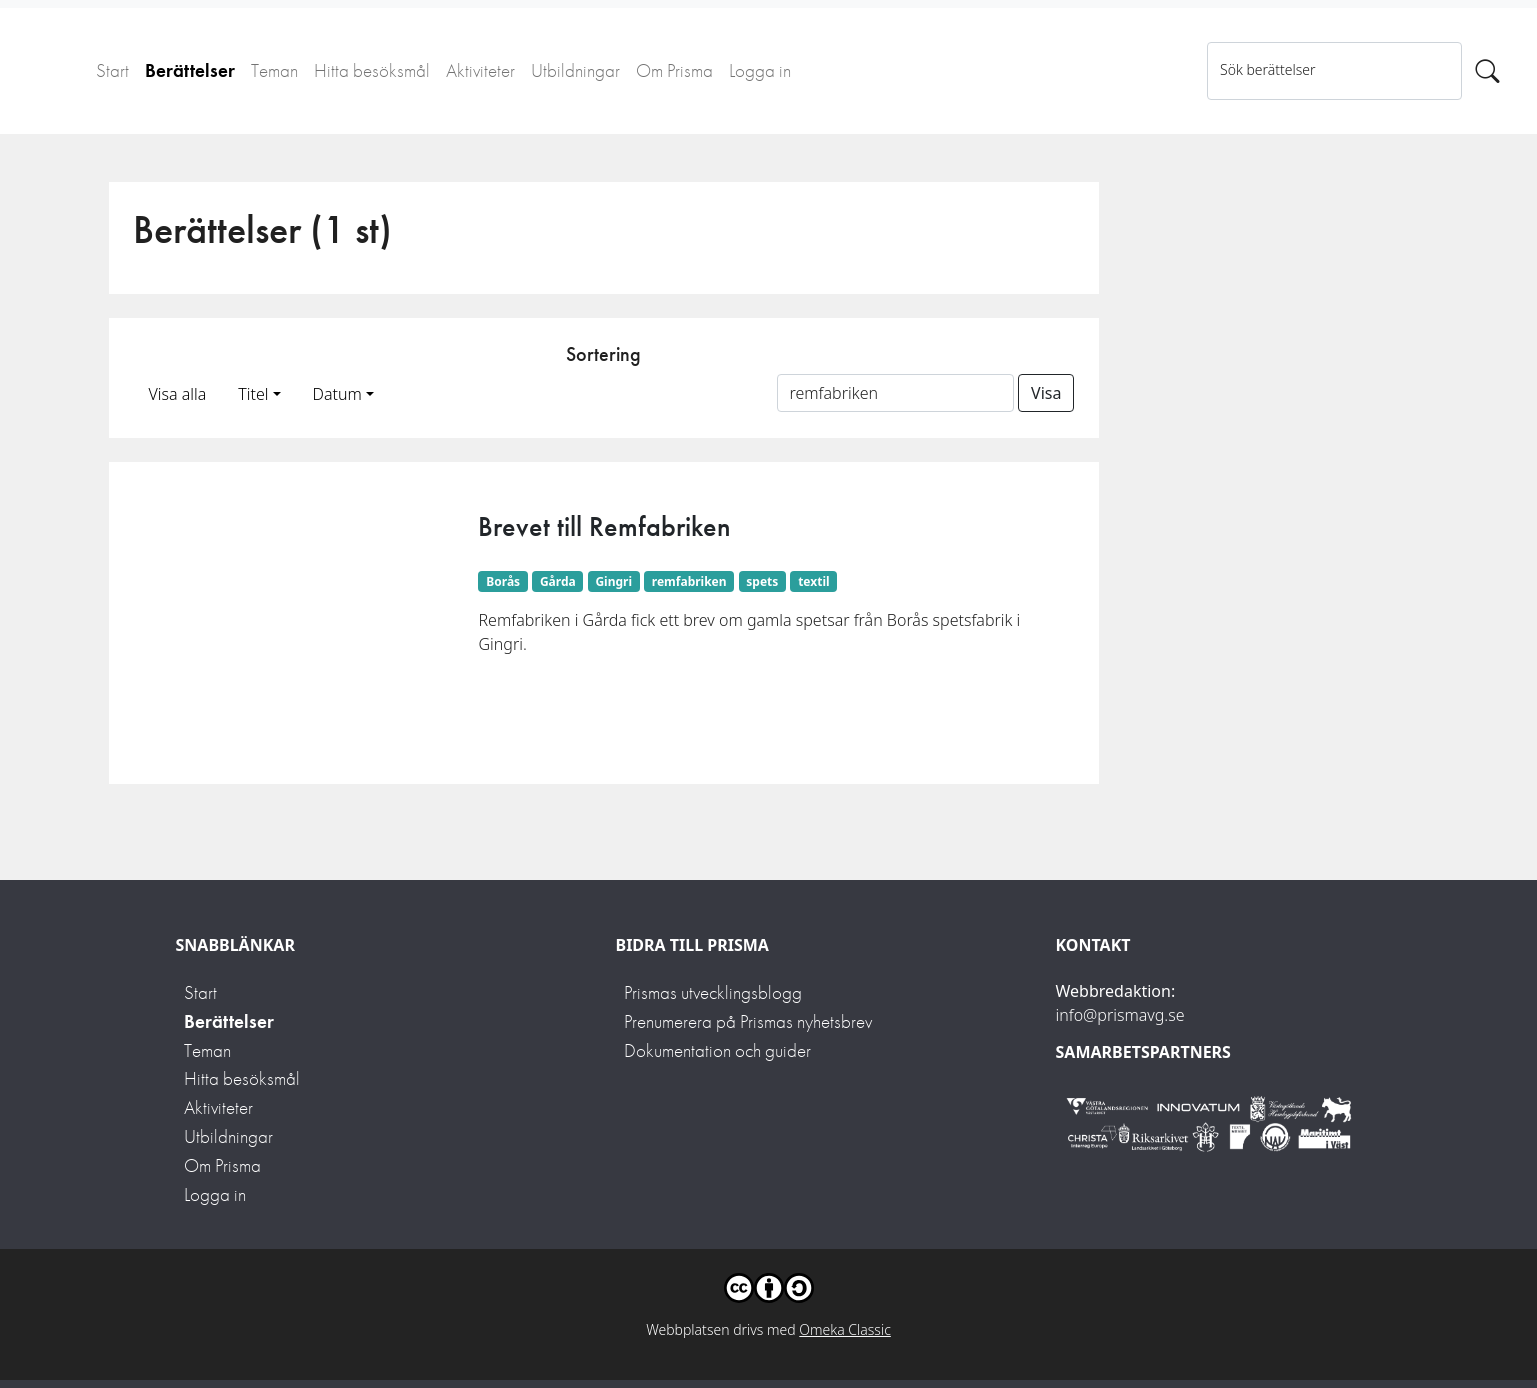 The width and height of the screenshot is (1537, 1388). What do you see at coordinates (274, 70) in the screenshot?
I see `Teman` at bounding box center [274, 70].